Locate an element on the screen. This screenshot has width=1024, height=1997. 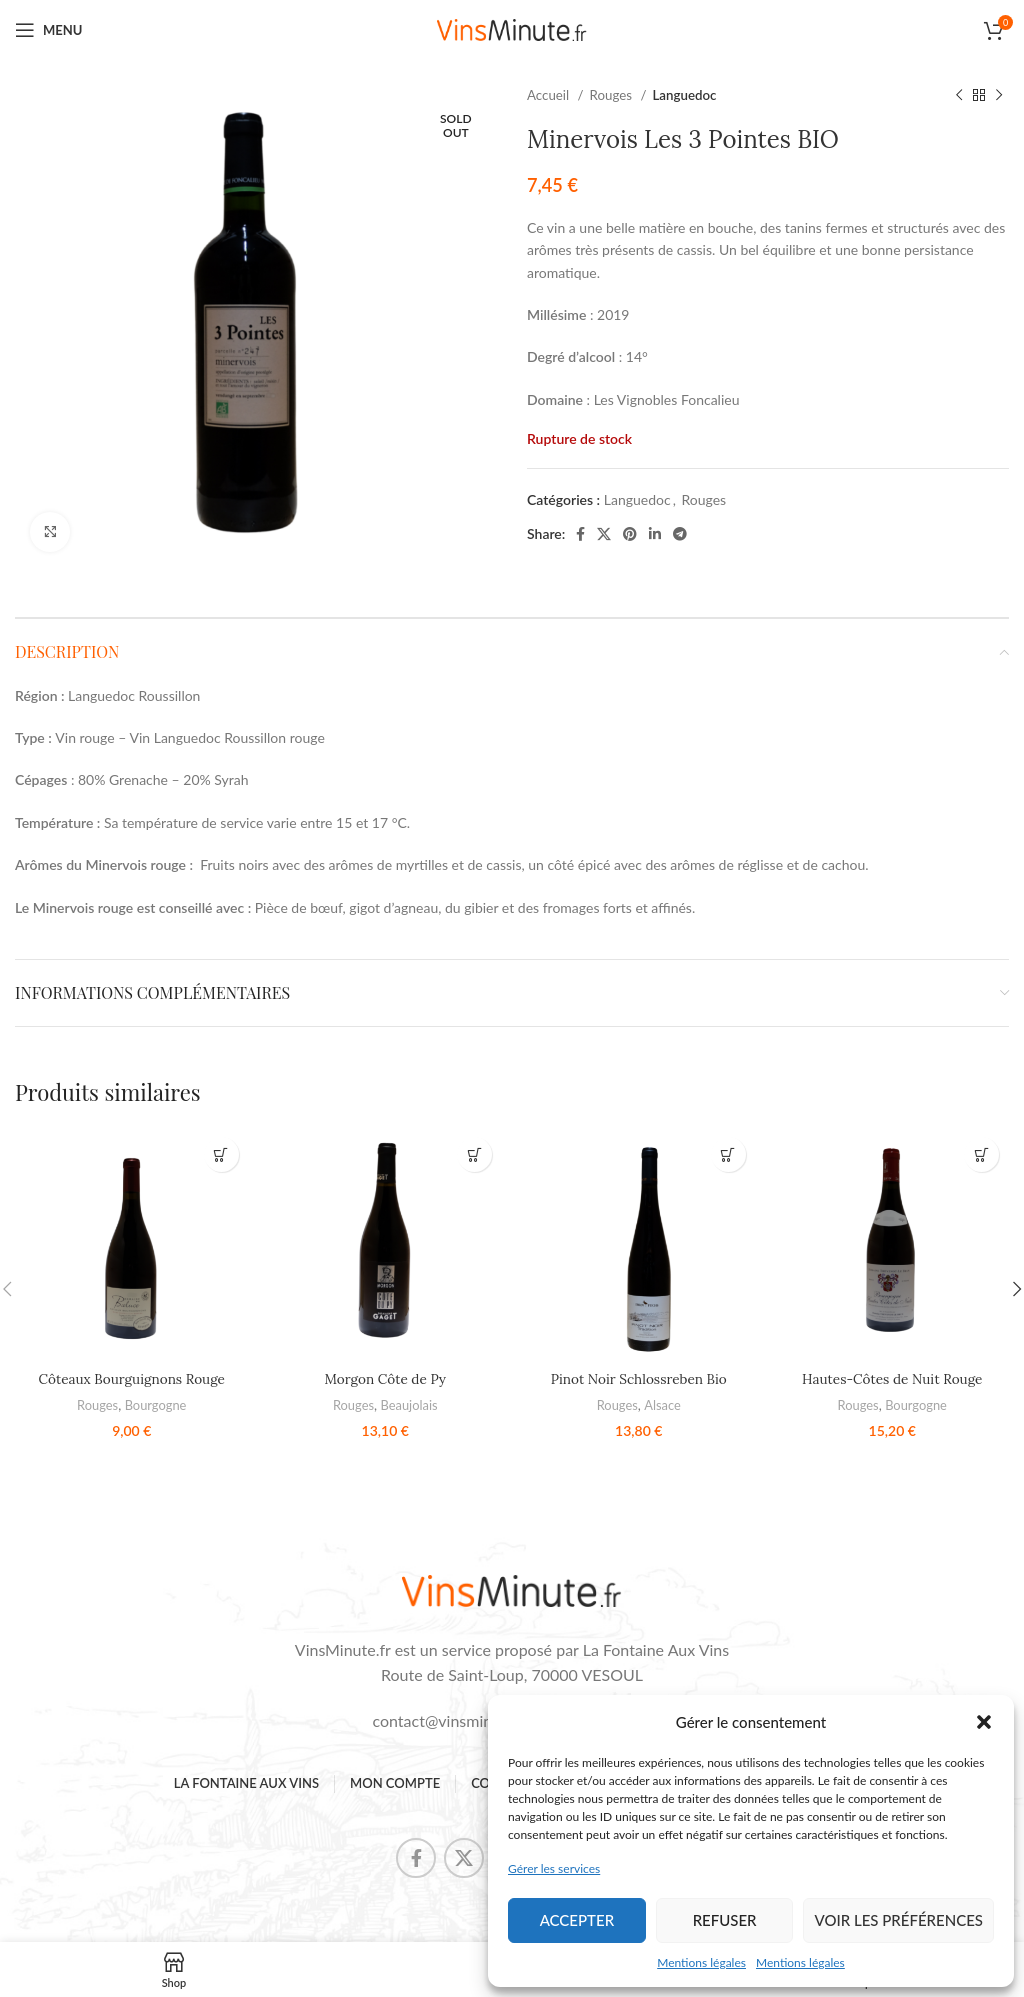
Mentions légales is located at coordinates (701, 1962).